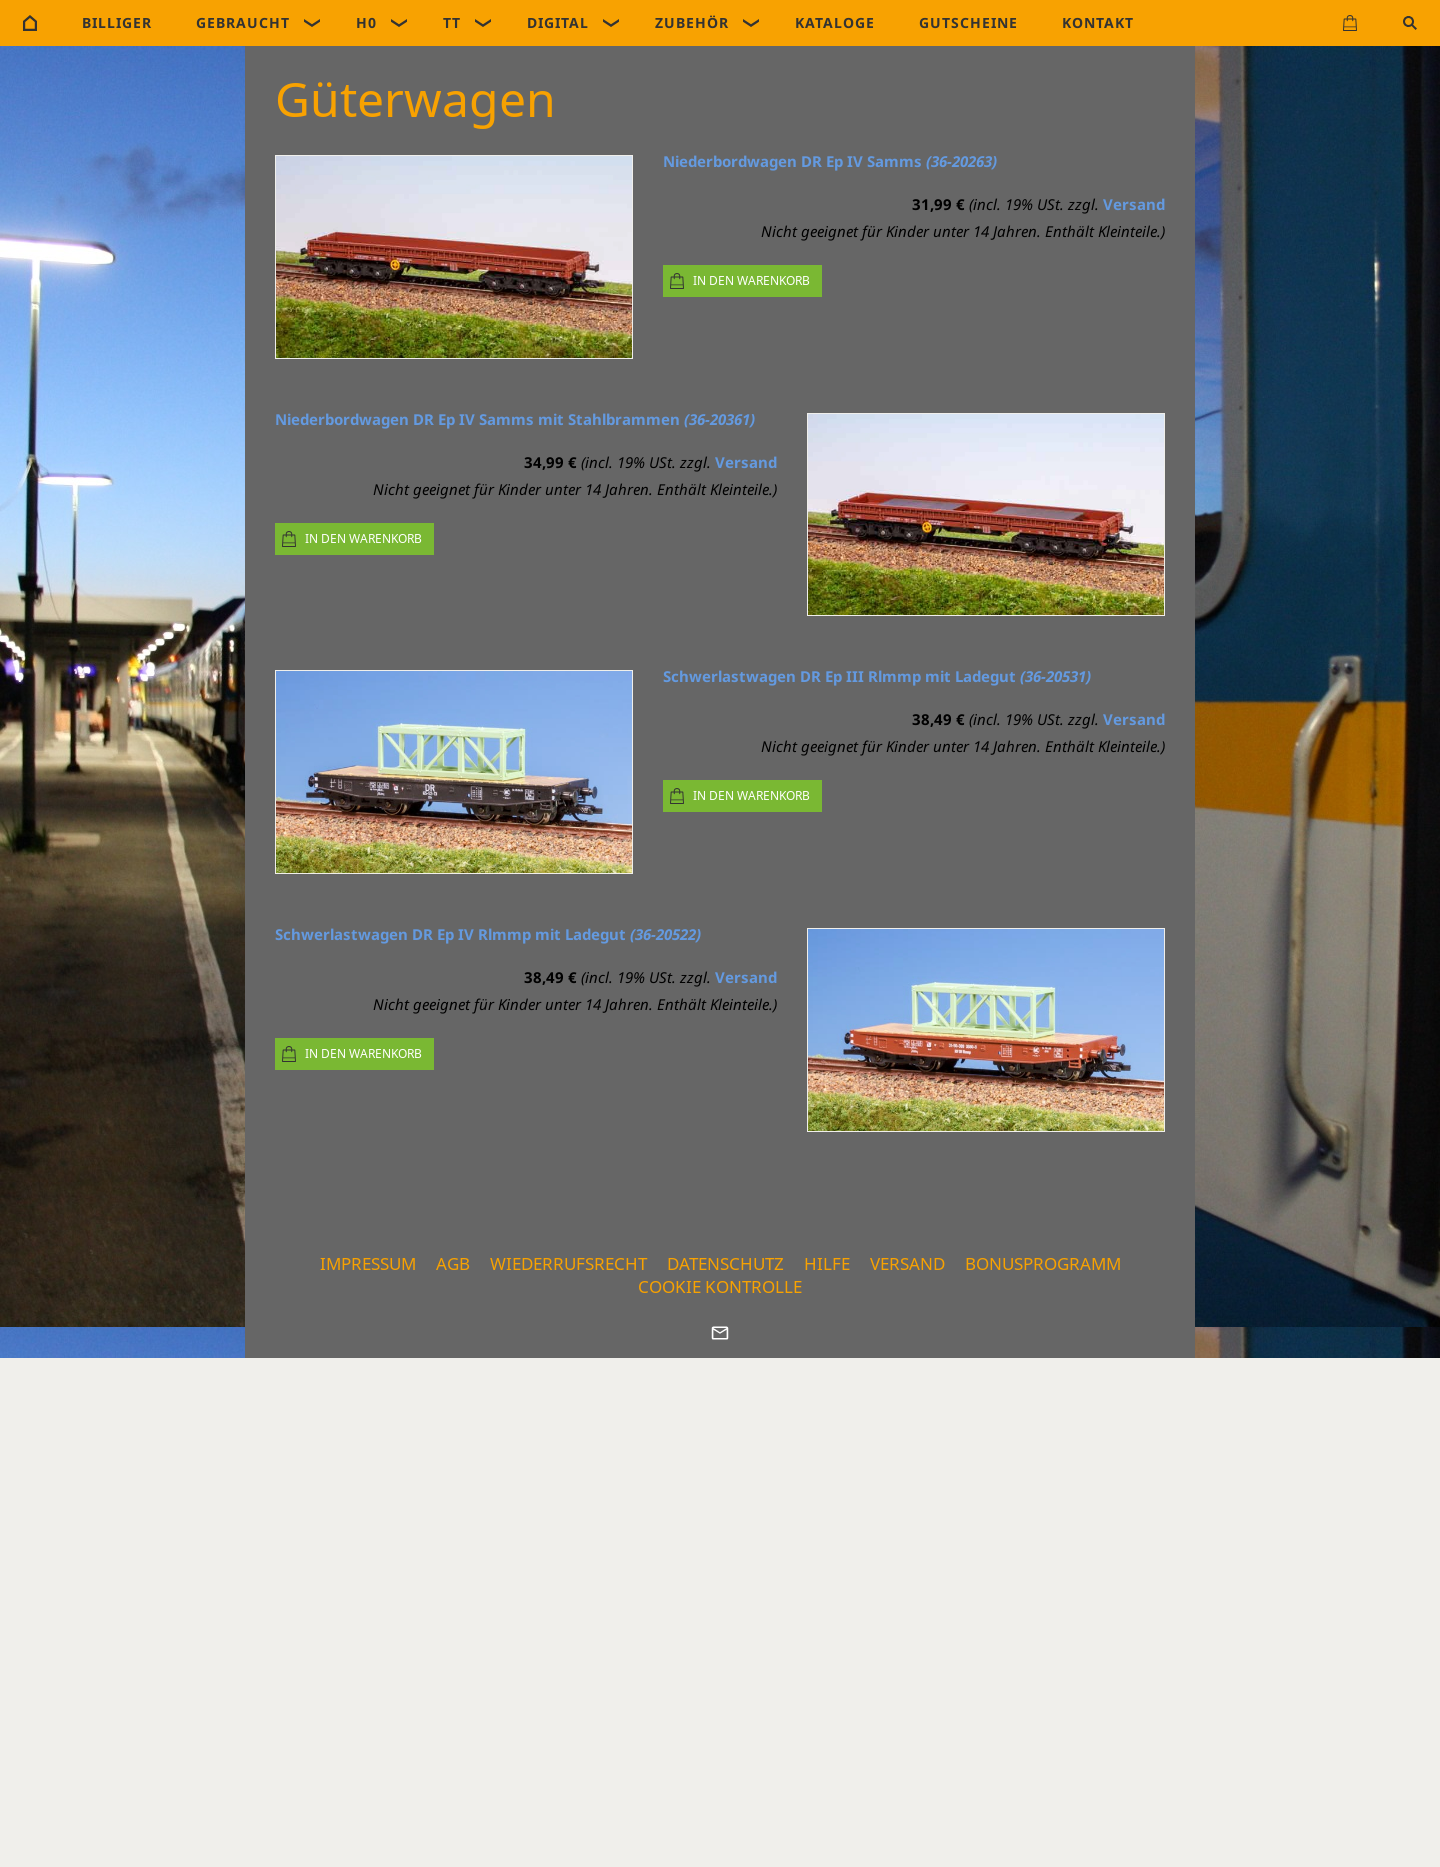 This screenshot has height=1867, width=1440. What do you see at coordinates (515, 419) in the screenshot?
I see `Niederbordwagen DR Ep IV Samms mit Stahlbrammen` at bounding box center [515, 419].